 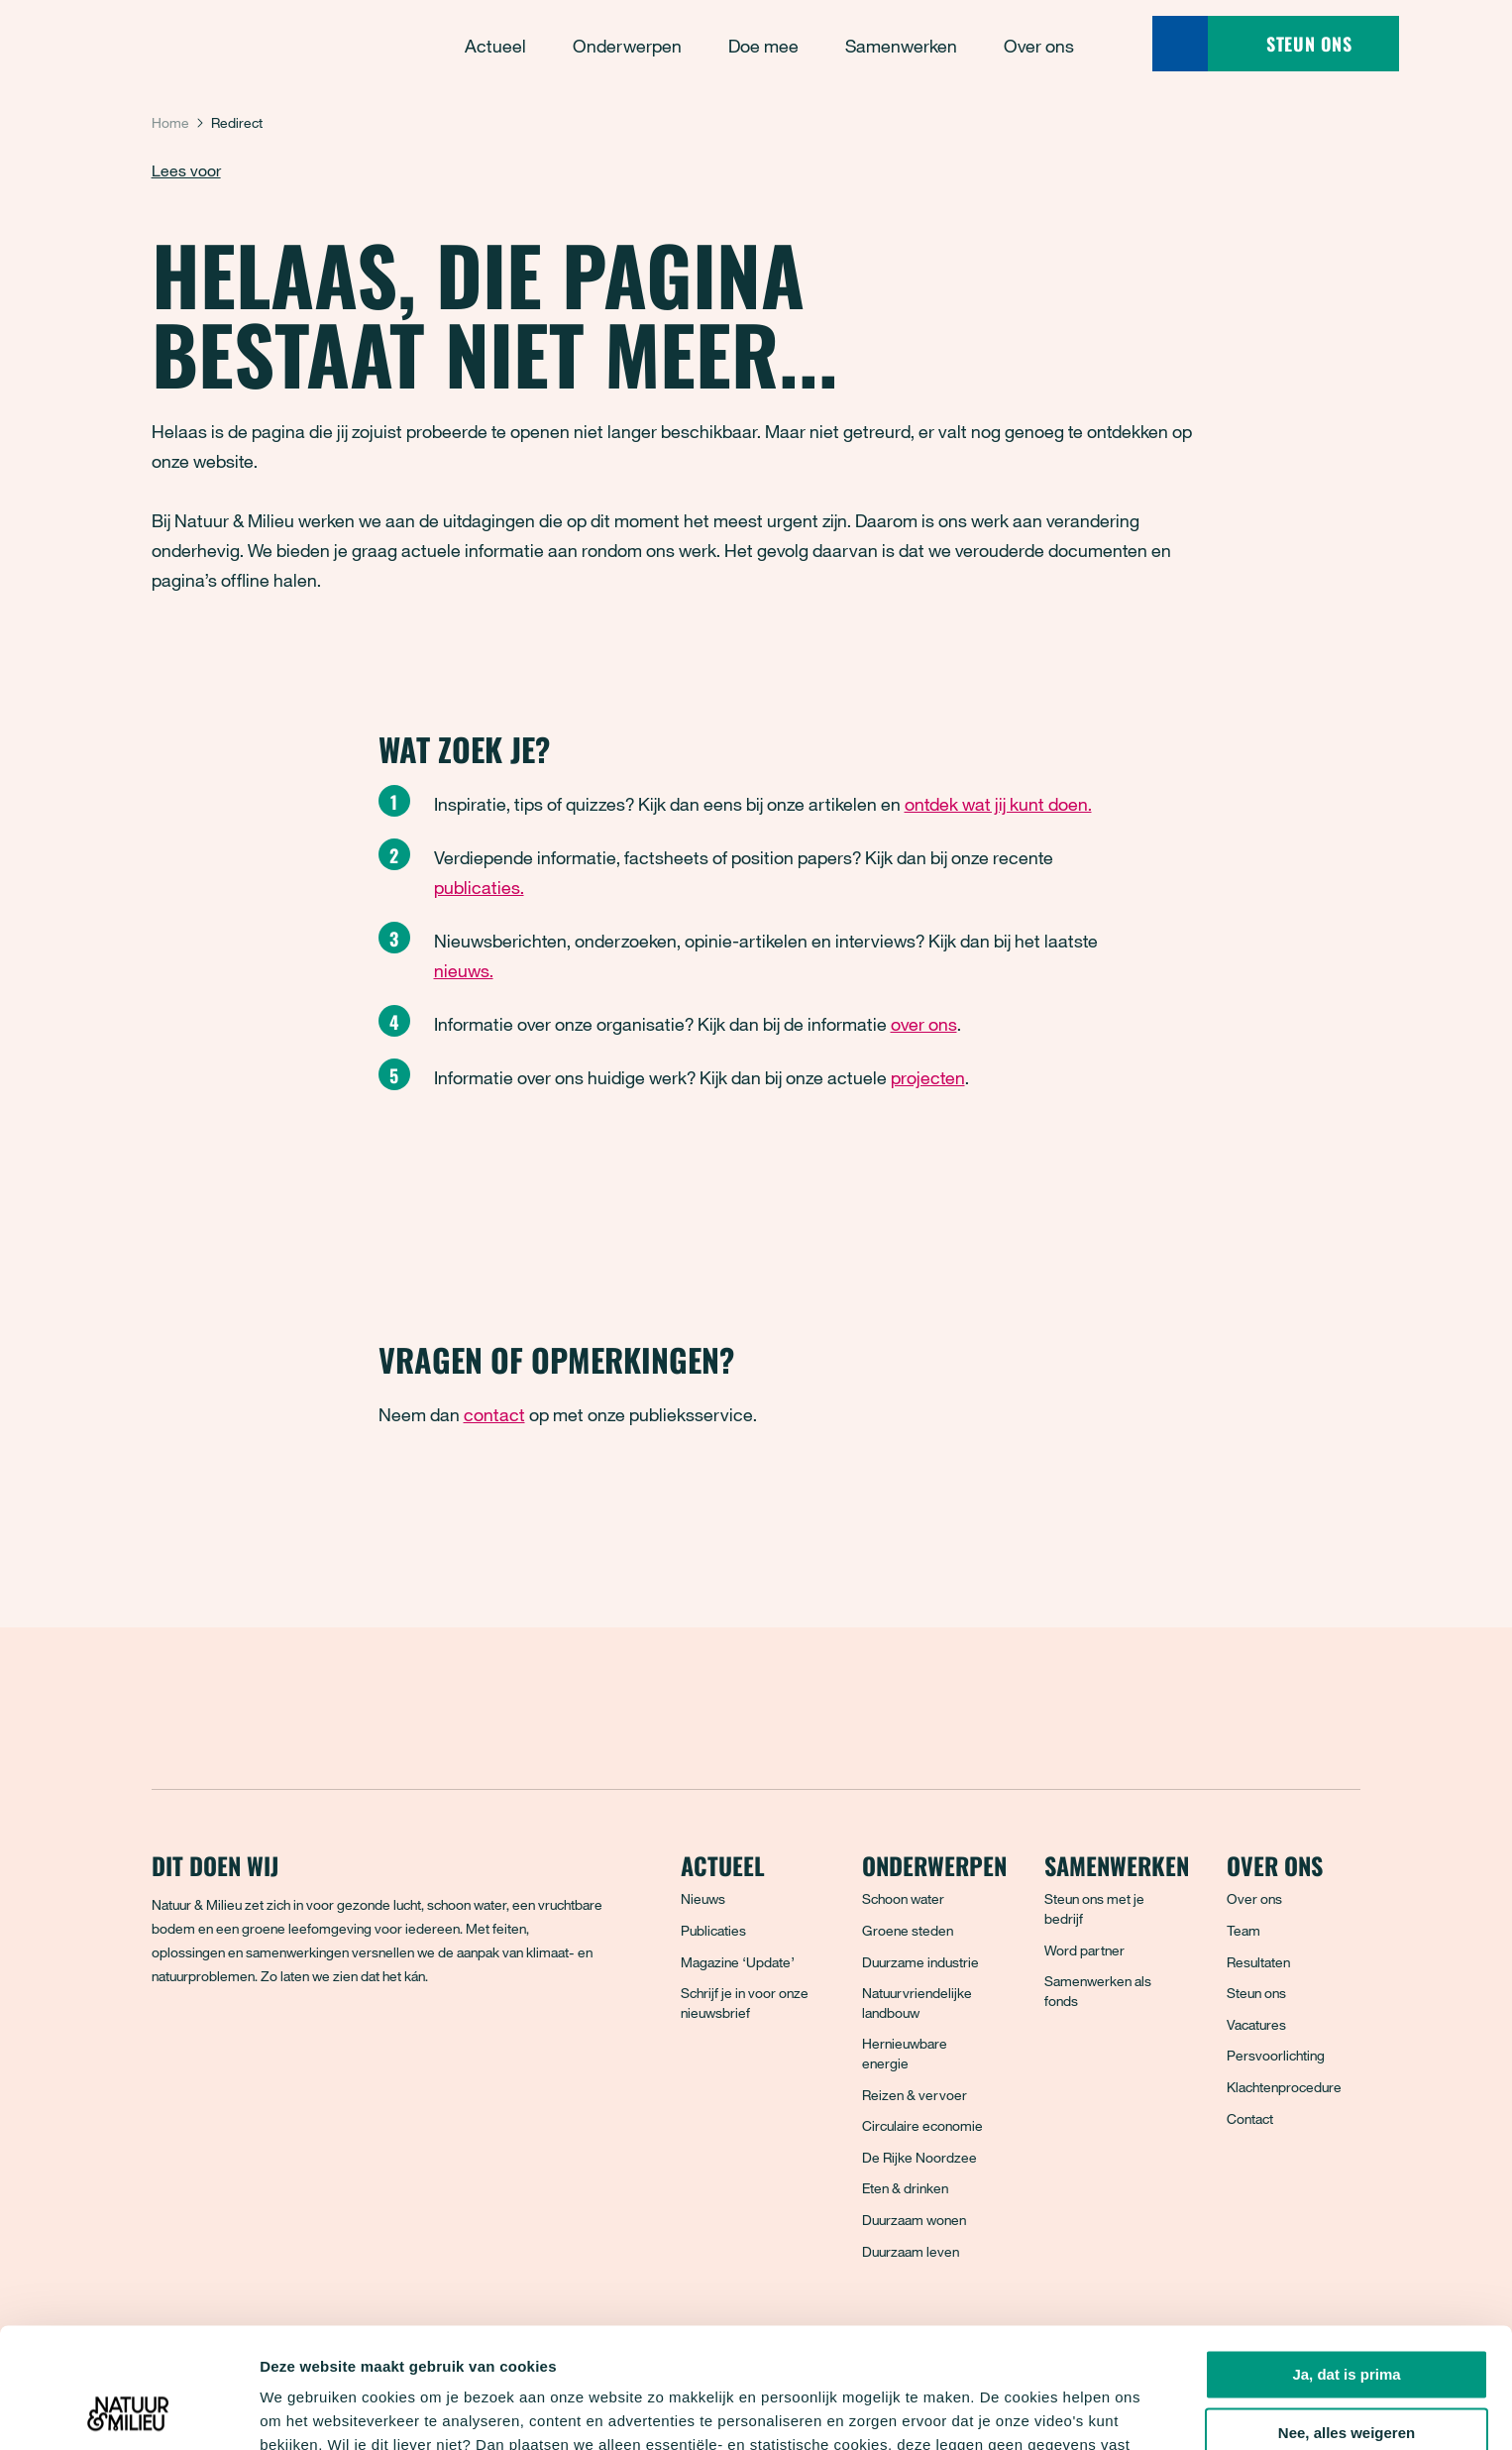 What do you see at coordinates (170, 122) in the screenshot?
I see `Home` at bounding box center [170, 122].